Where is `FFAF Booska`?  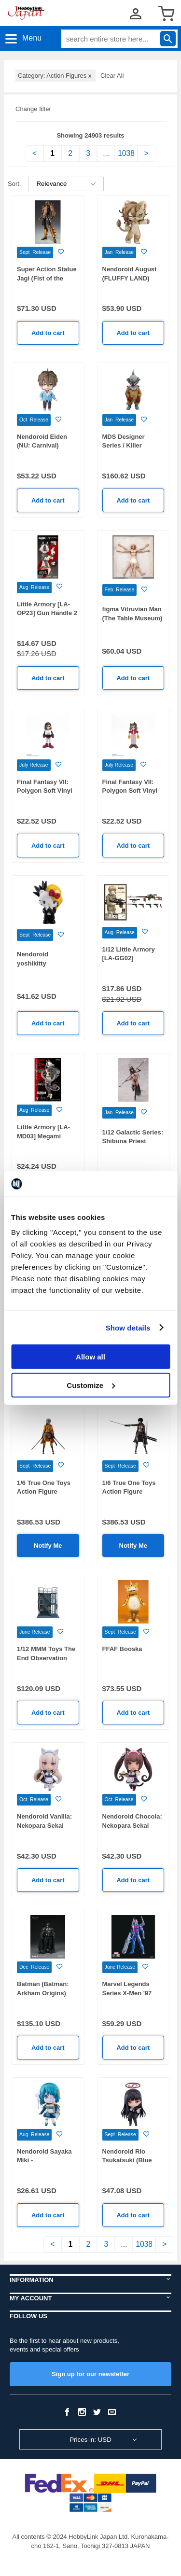
FFAF Booska is located at coordinates (122, 1648).